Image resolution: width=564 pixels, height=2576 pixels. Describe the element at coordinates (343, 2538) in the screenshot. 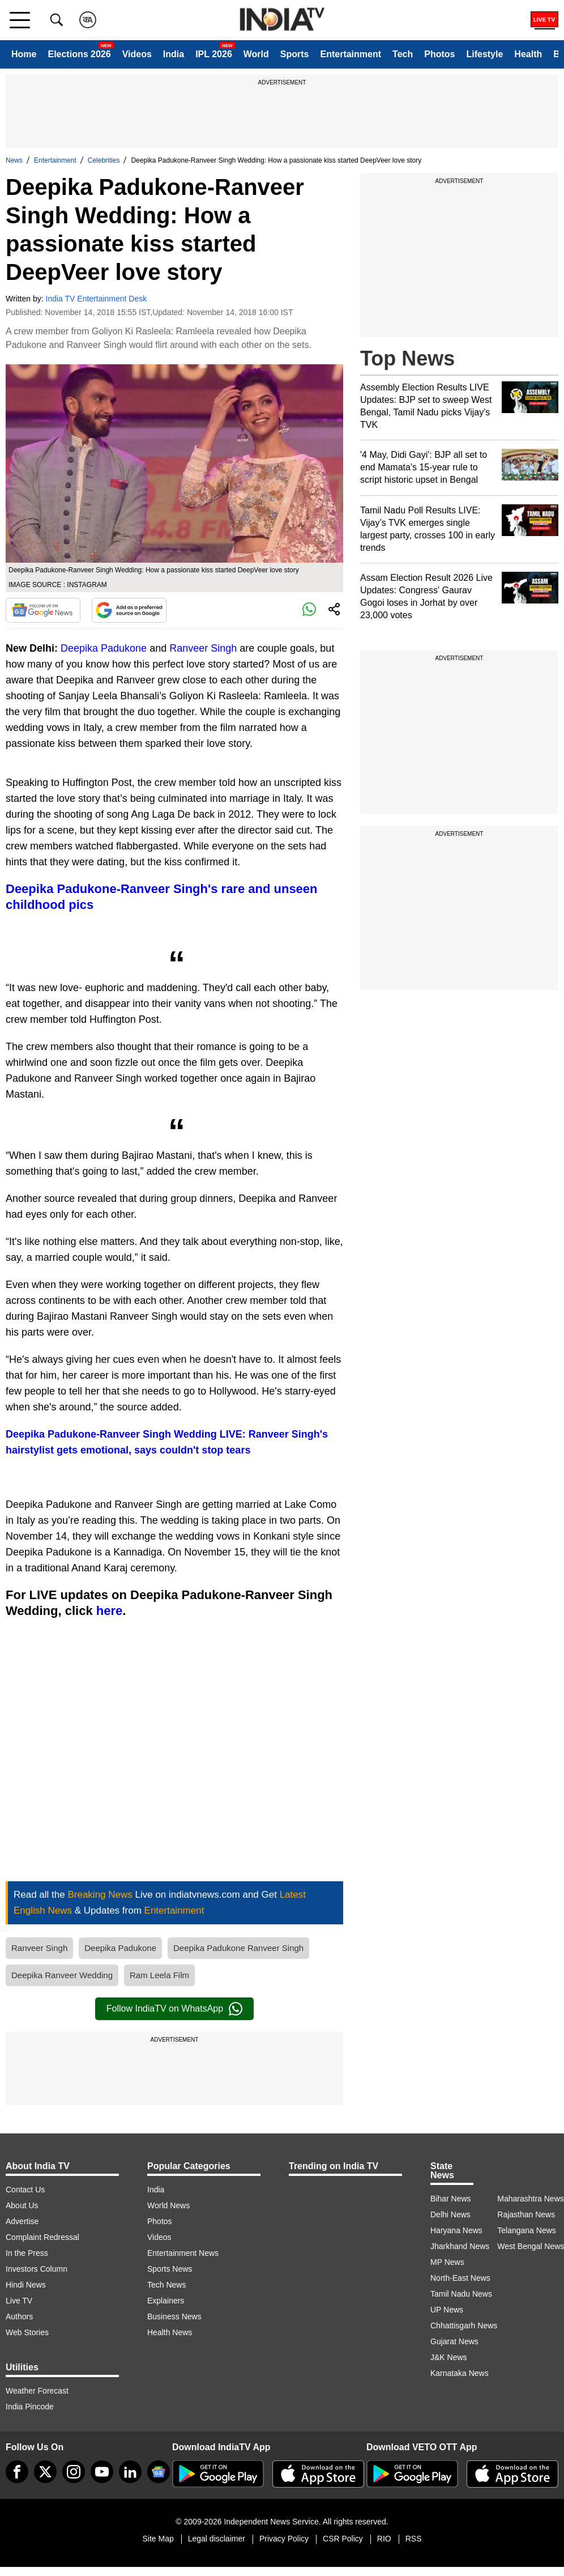

I see `CSR Policy` at that location.